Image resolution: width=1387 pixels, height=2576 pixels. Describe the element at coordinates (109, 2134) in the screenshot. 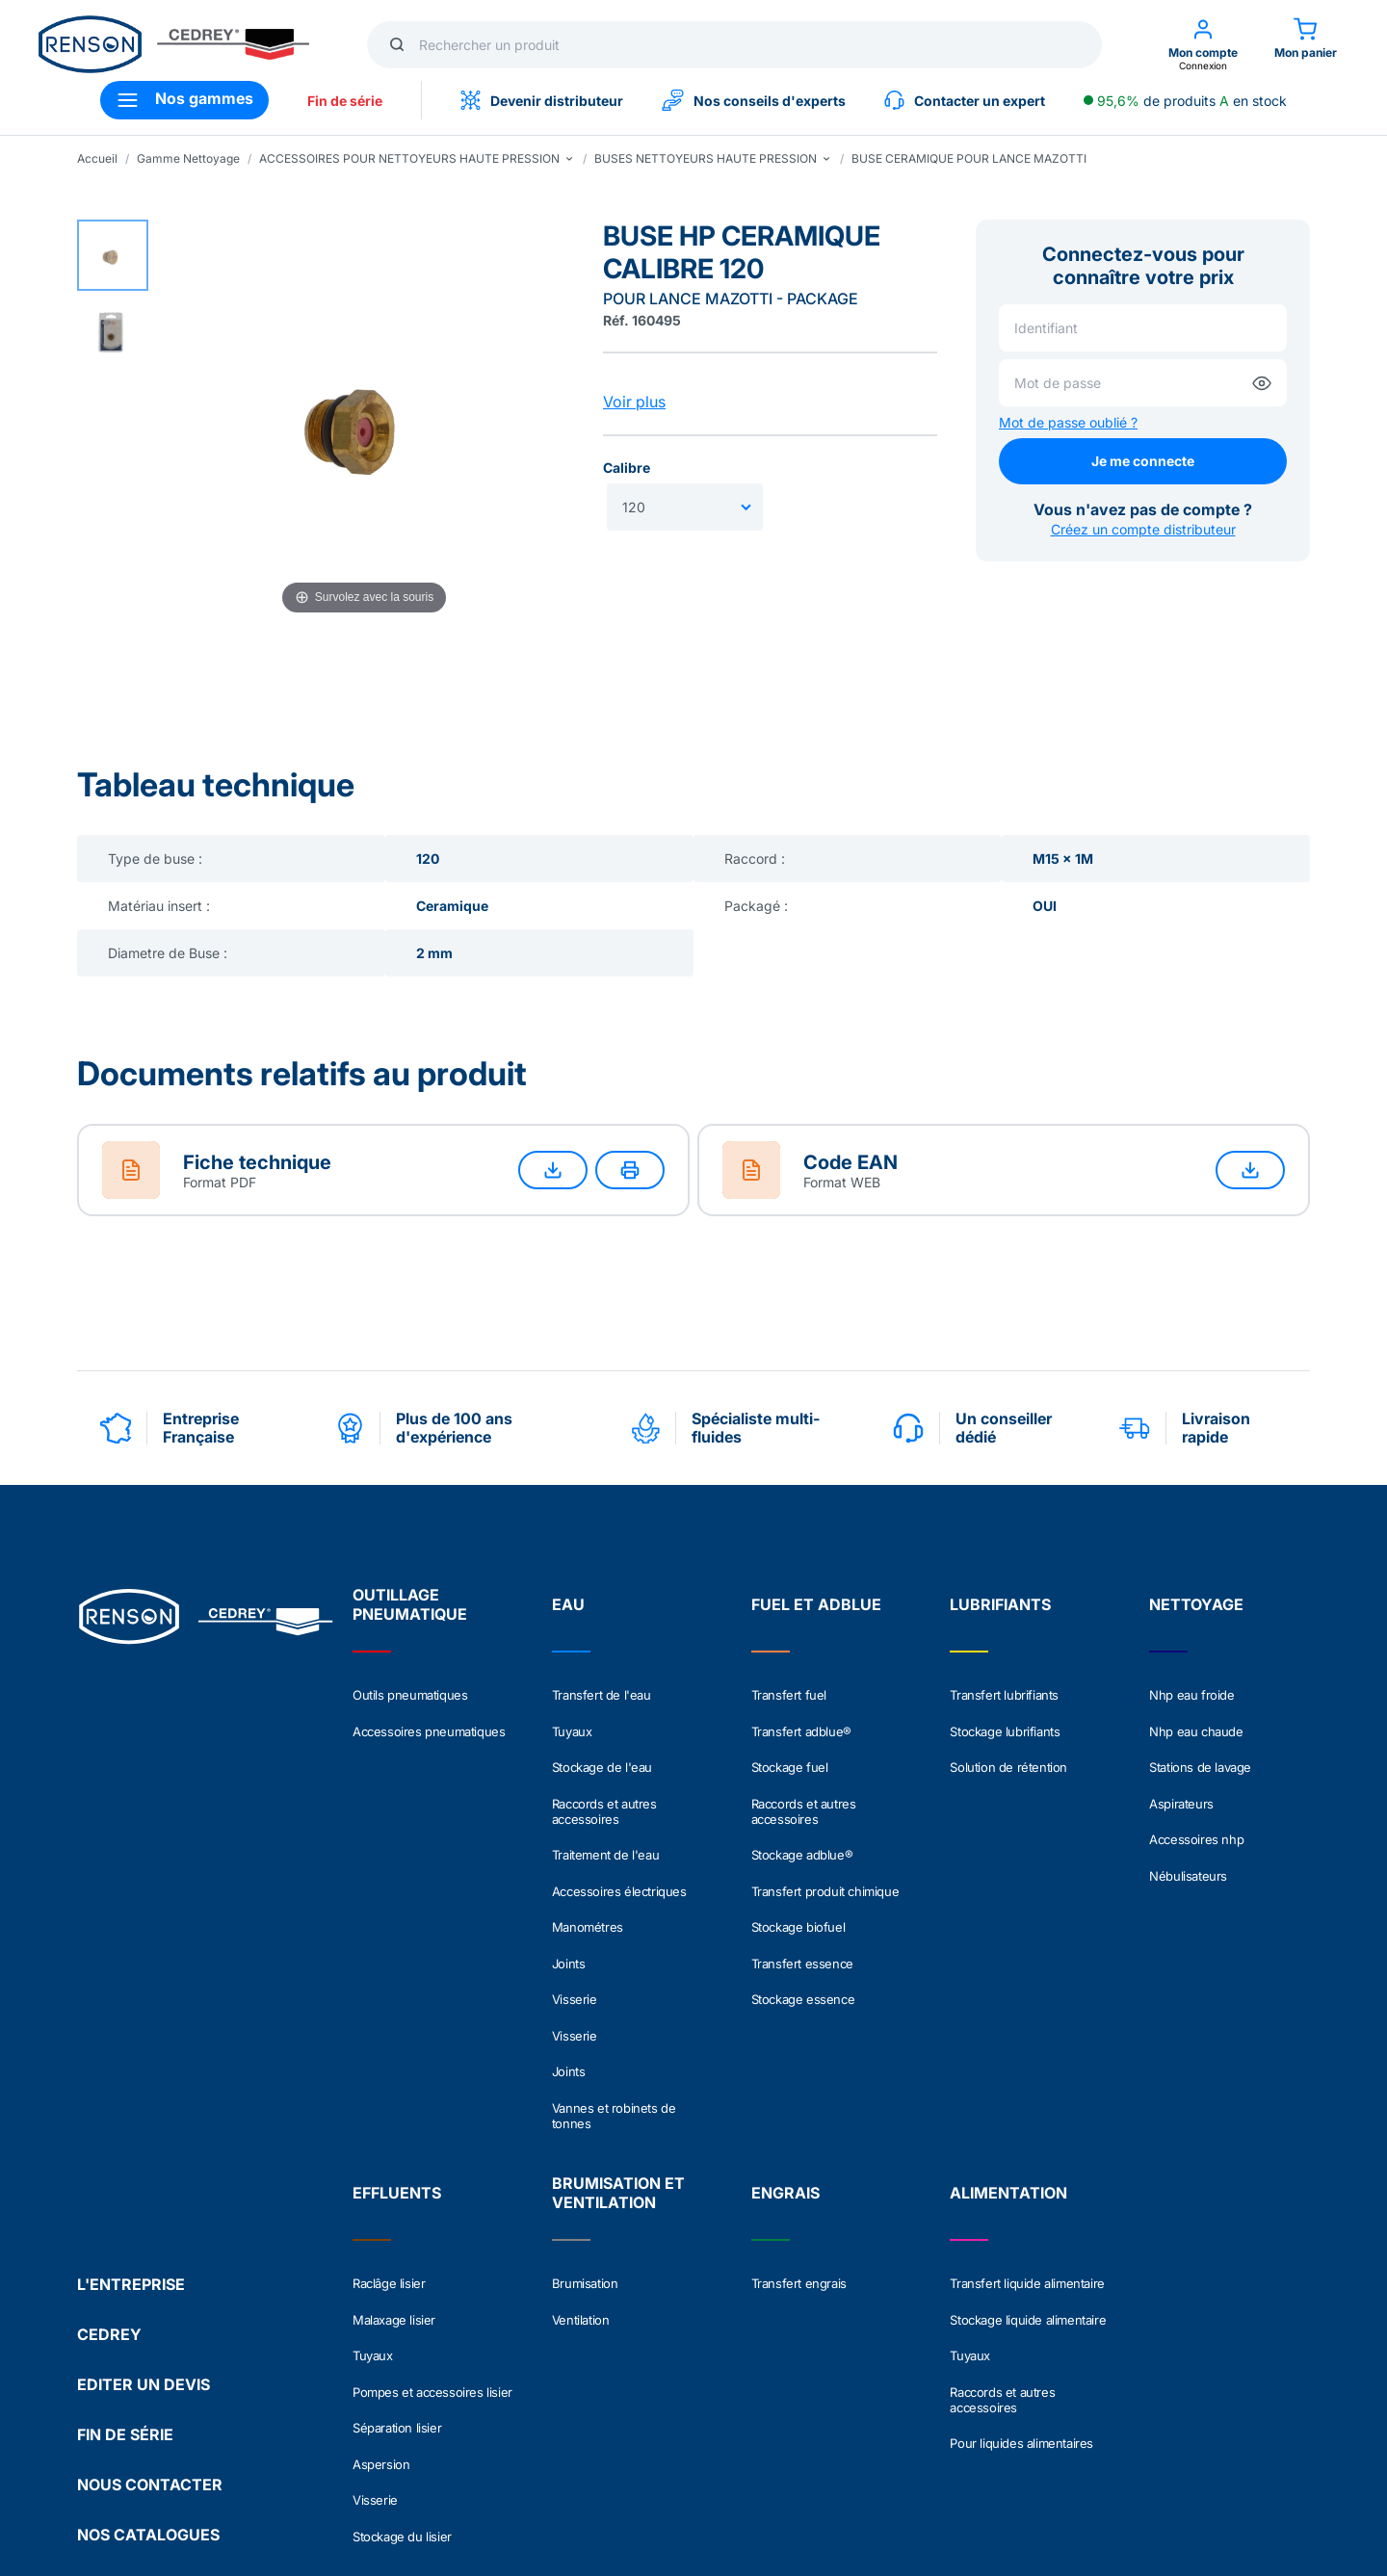

I see `CEDREY` at that location.